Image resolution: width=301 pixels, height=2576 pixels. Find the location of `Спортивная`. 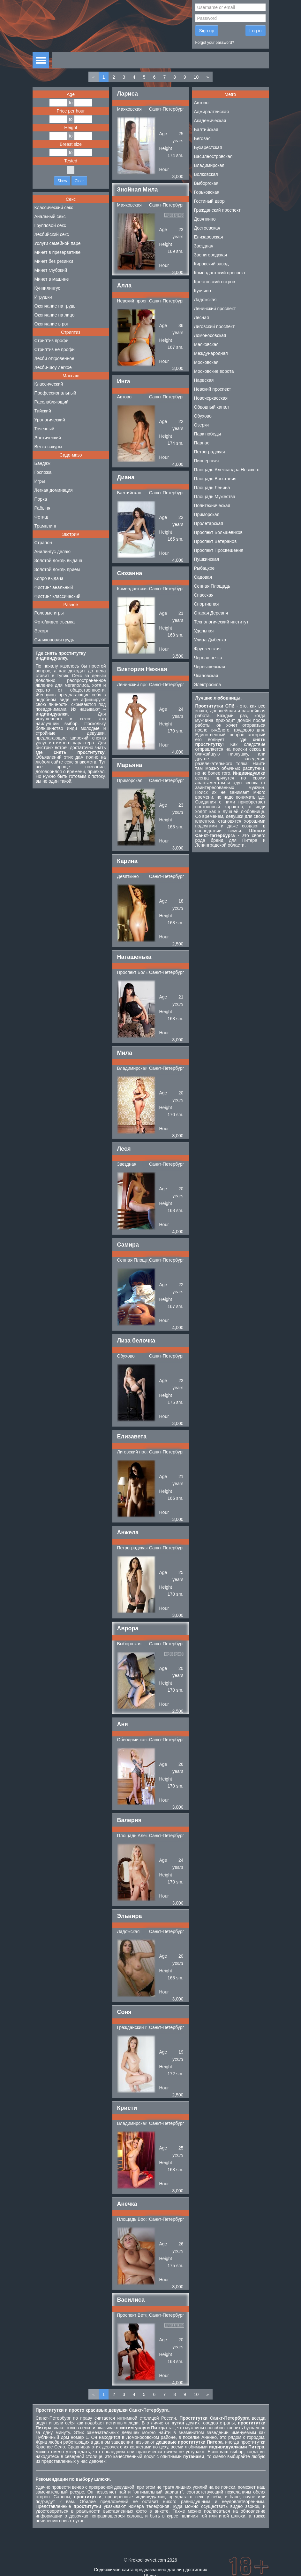

Спортивная is located at coordinates (206, 604).